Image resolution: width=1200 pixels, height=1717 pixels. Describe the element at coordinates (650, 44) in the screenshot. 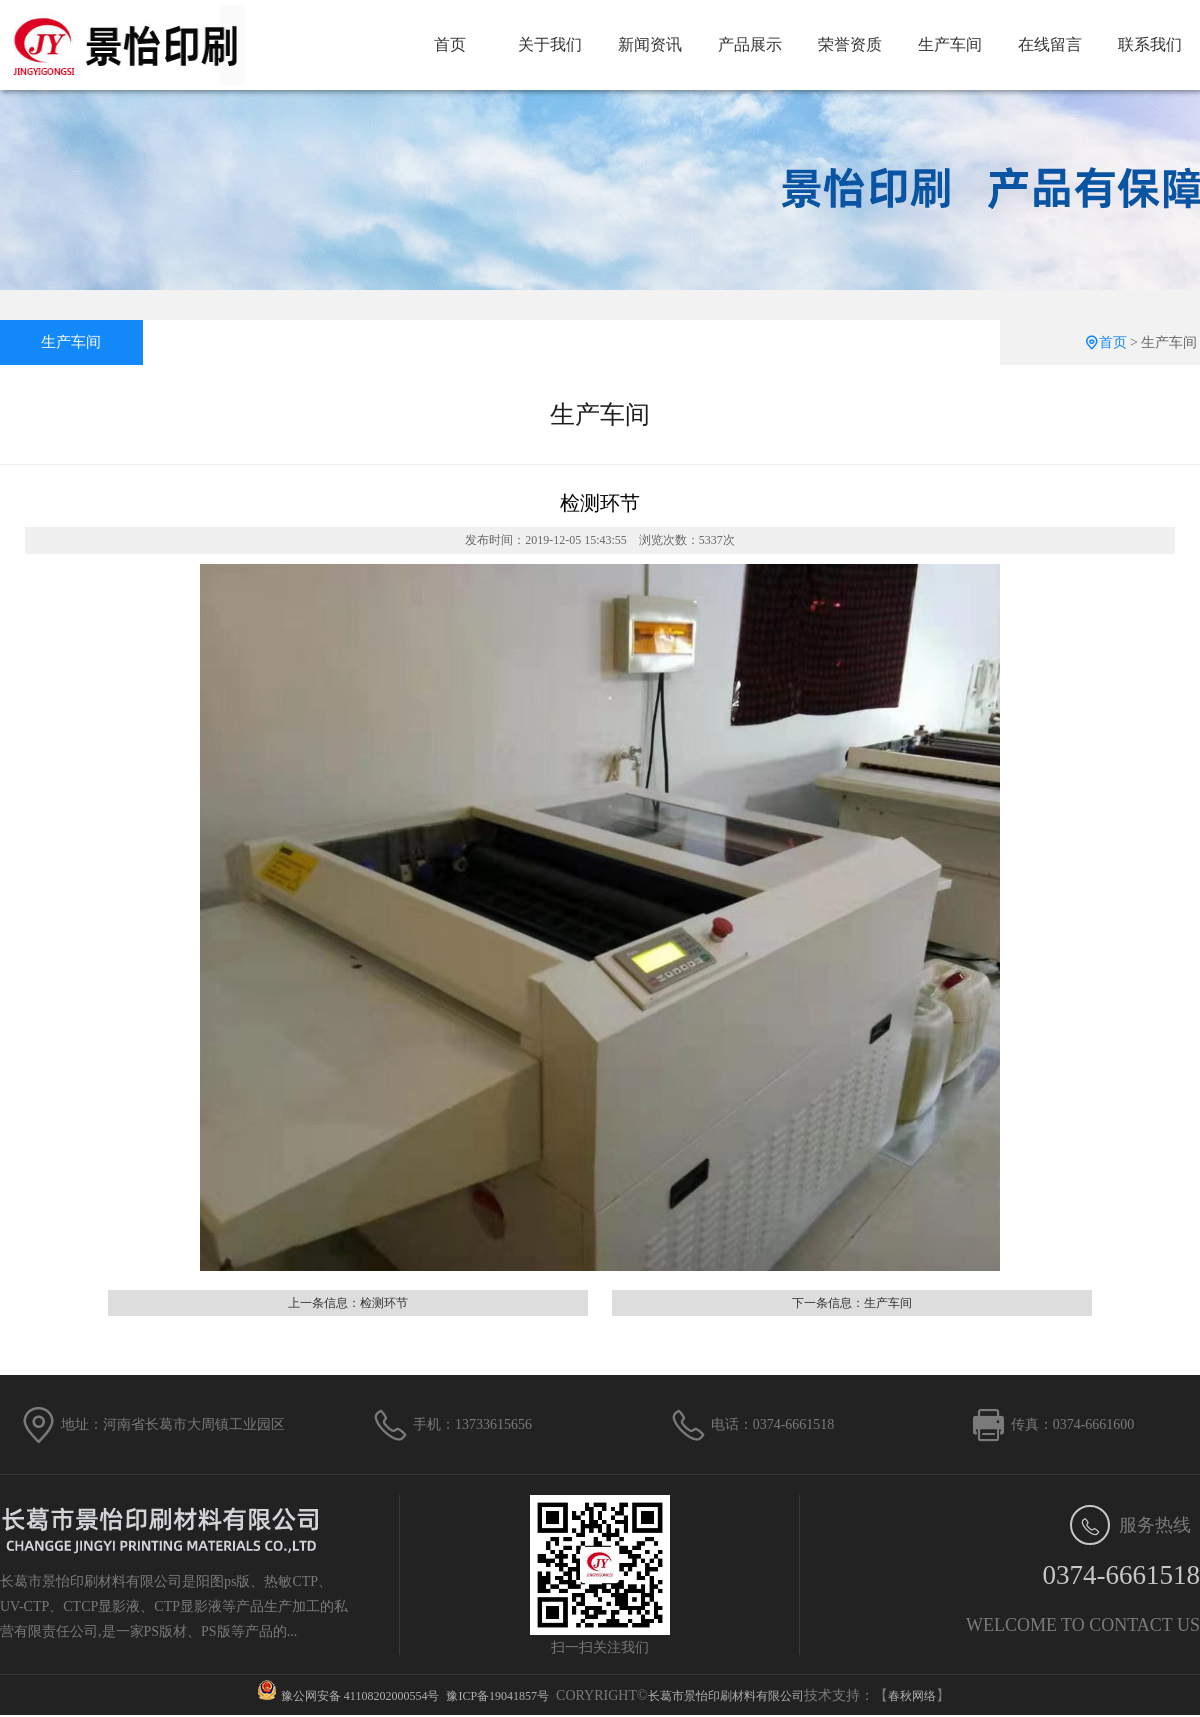

I see `新闻资讯` at that location.